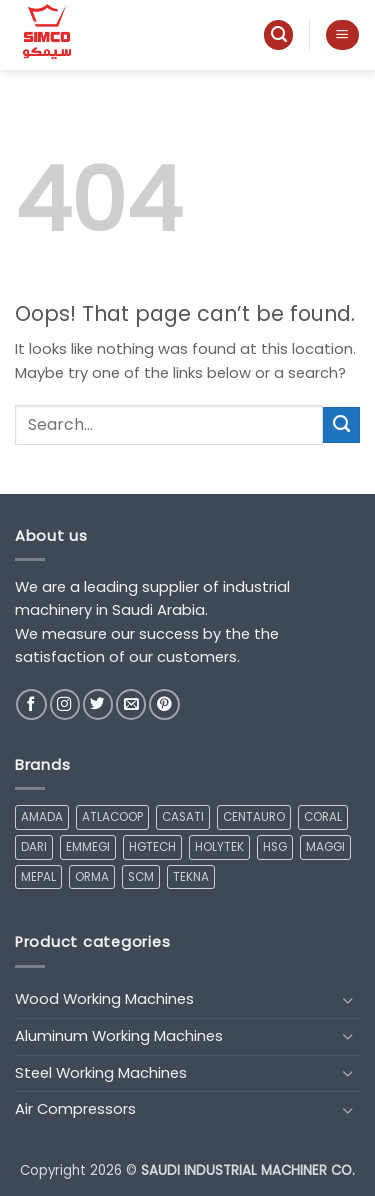 The width and height of the screenshot is (375, 1196). Describe the element at coordinates (325, 847) in the screenshot. I see `MAGGI [MAGGI (3 products)]` at that location.